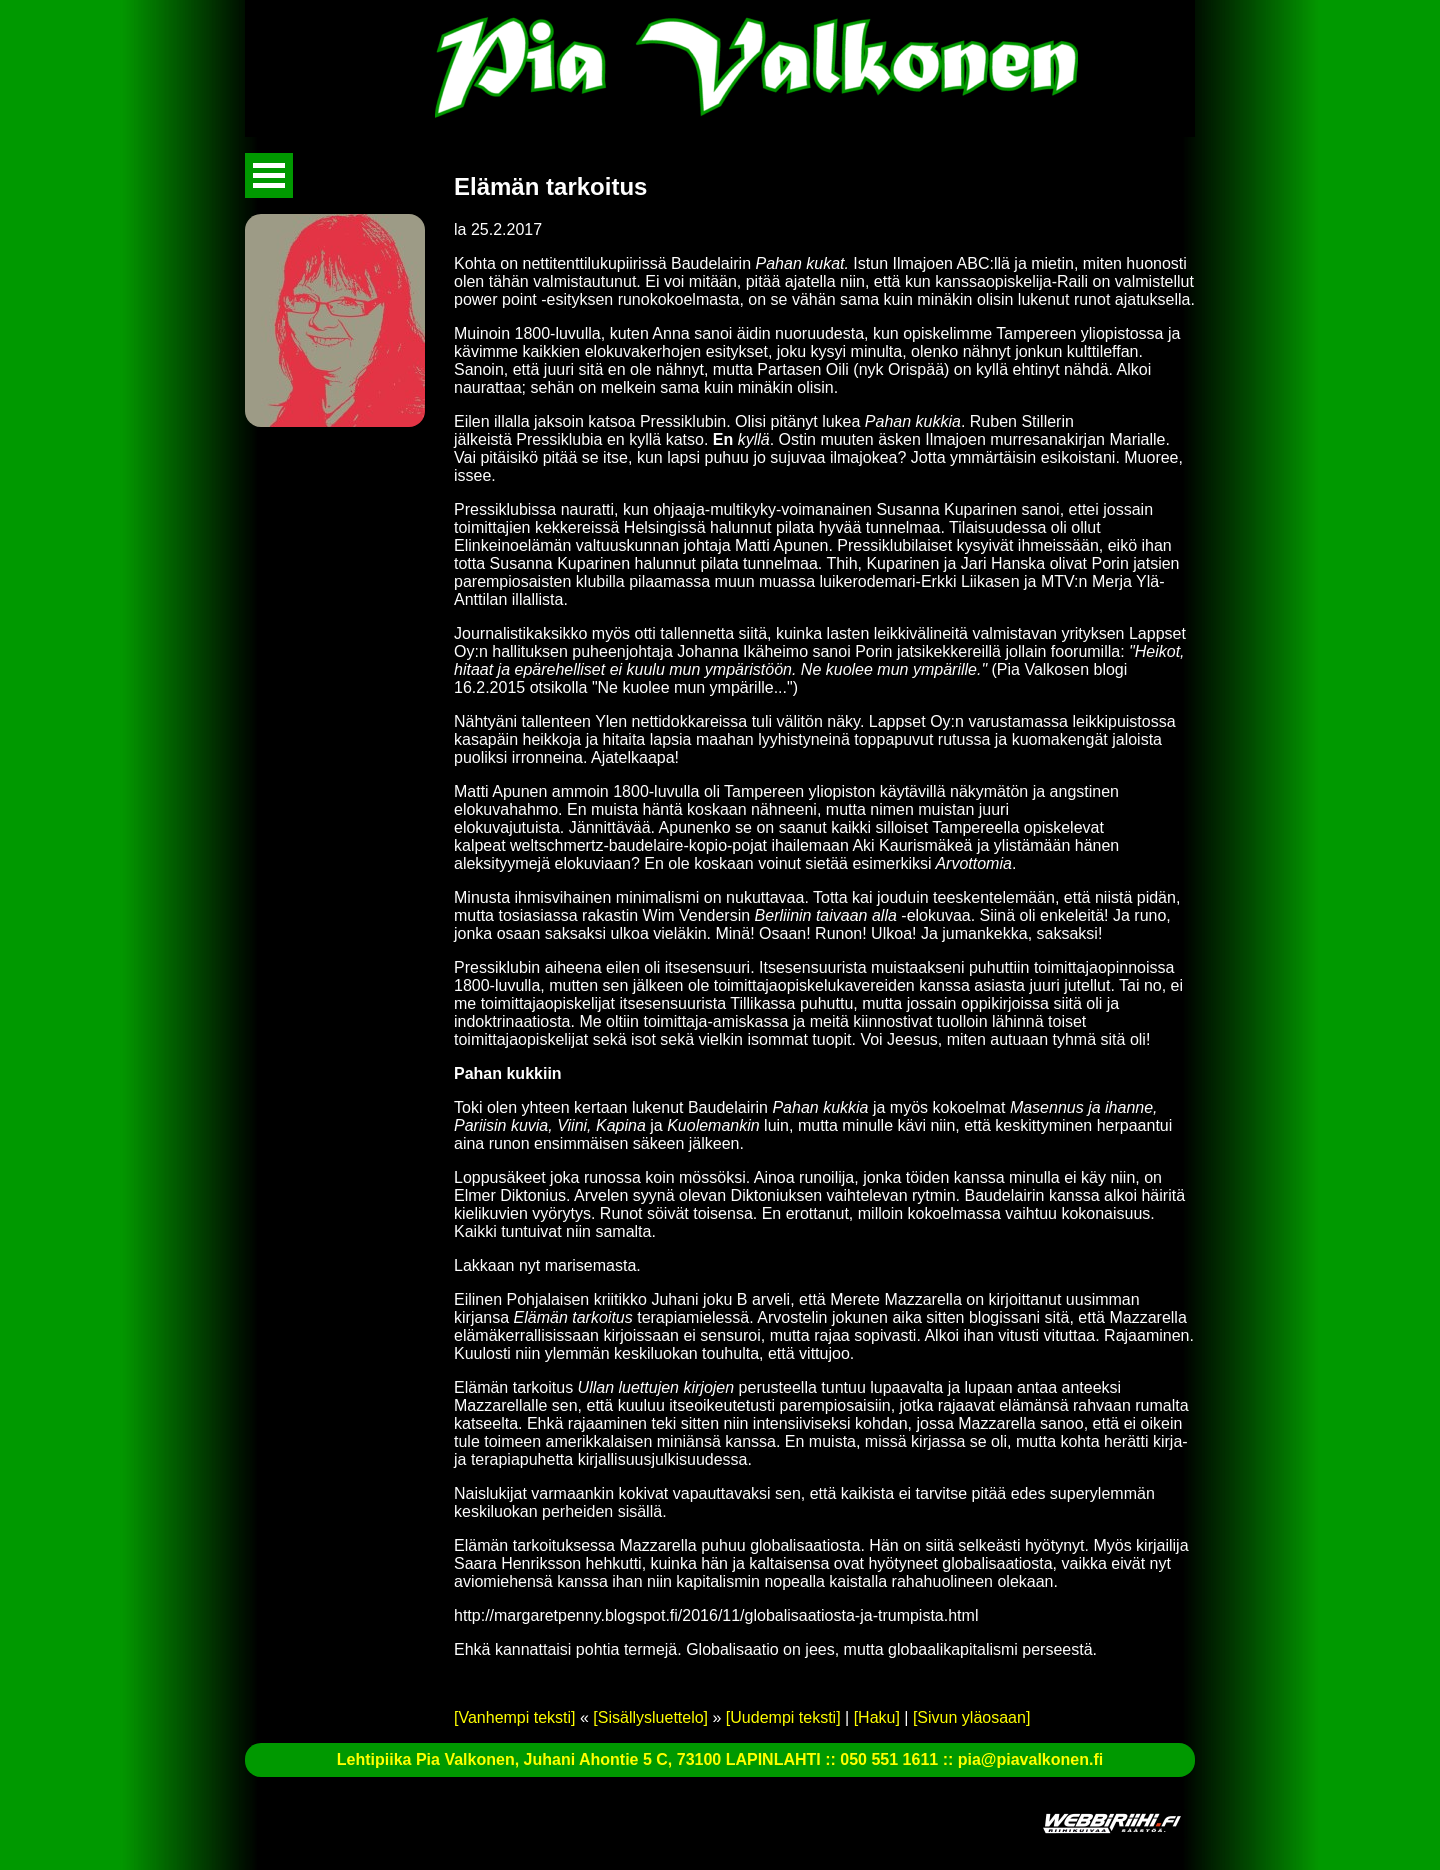  Describe the element at coordinates (1030, 1759) in the screenshot. I see `pia@piavalkonen.fi` at that location.